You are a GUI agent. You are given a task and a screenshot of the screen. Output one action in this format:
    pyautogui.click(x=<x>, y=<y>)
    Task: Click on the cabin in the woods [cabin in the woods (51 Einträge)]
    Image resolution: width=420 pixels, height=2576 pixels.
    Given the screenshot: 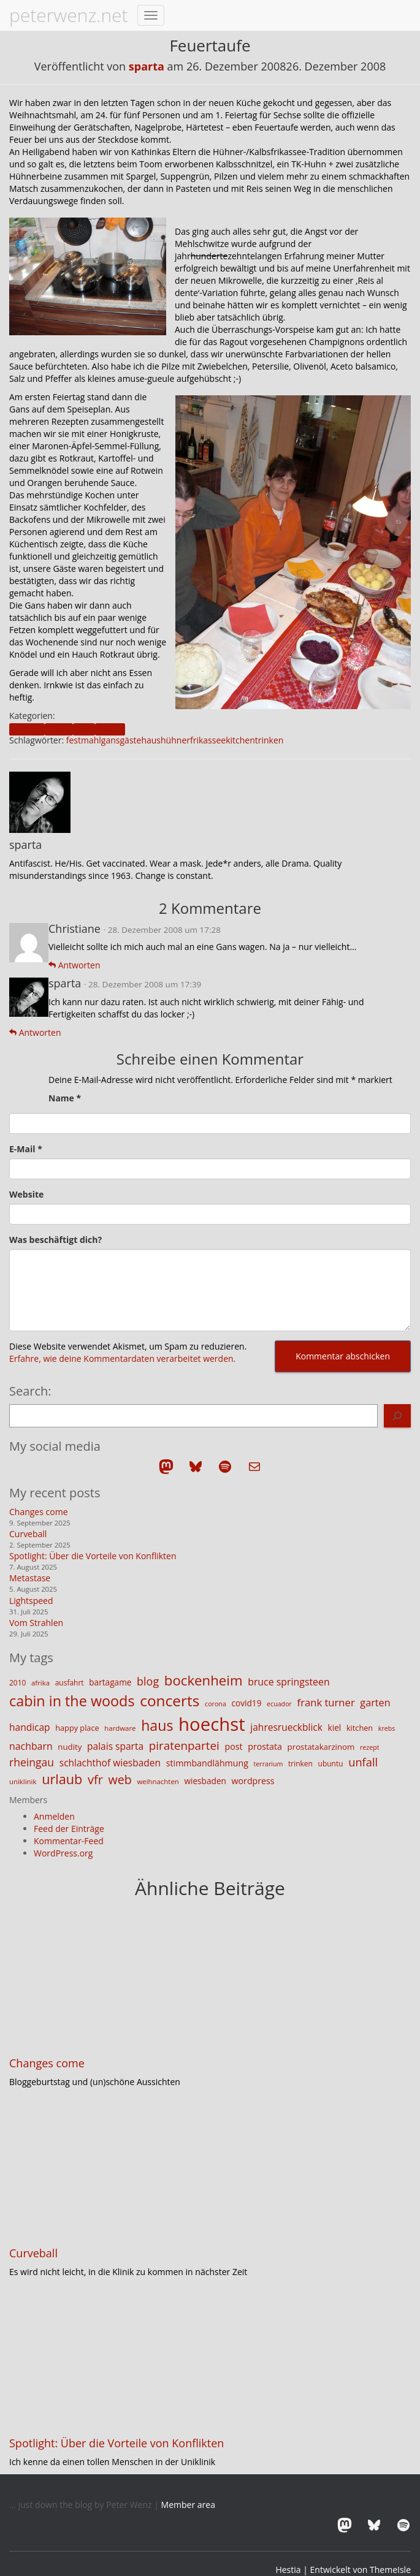 What is the action you would take?
    pyautogui.click(x=72, y=1701)
    